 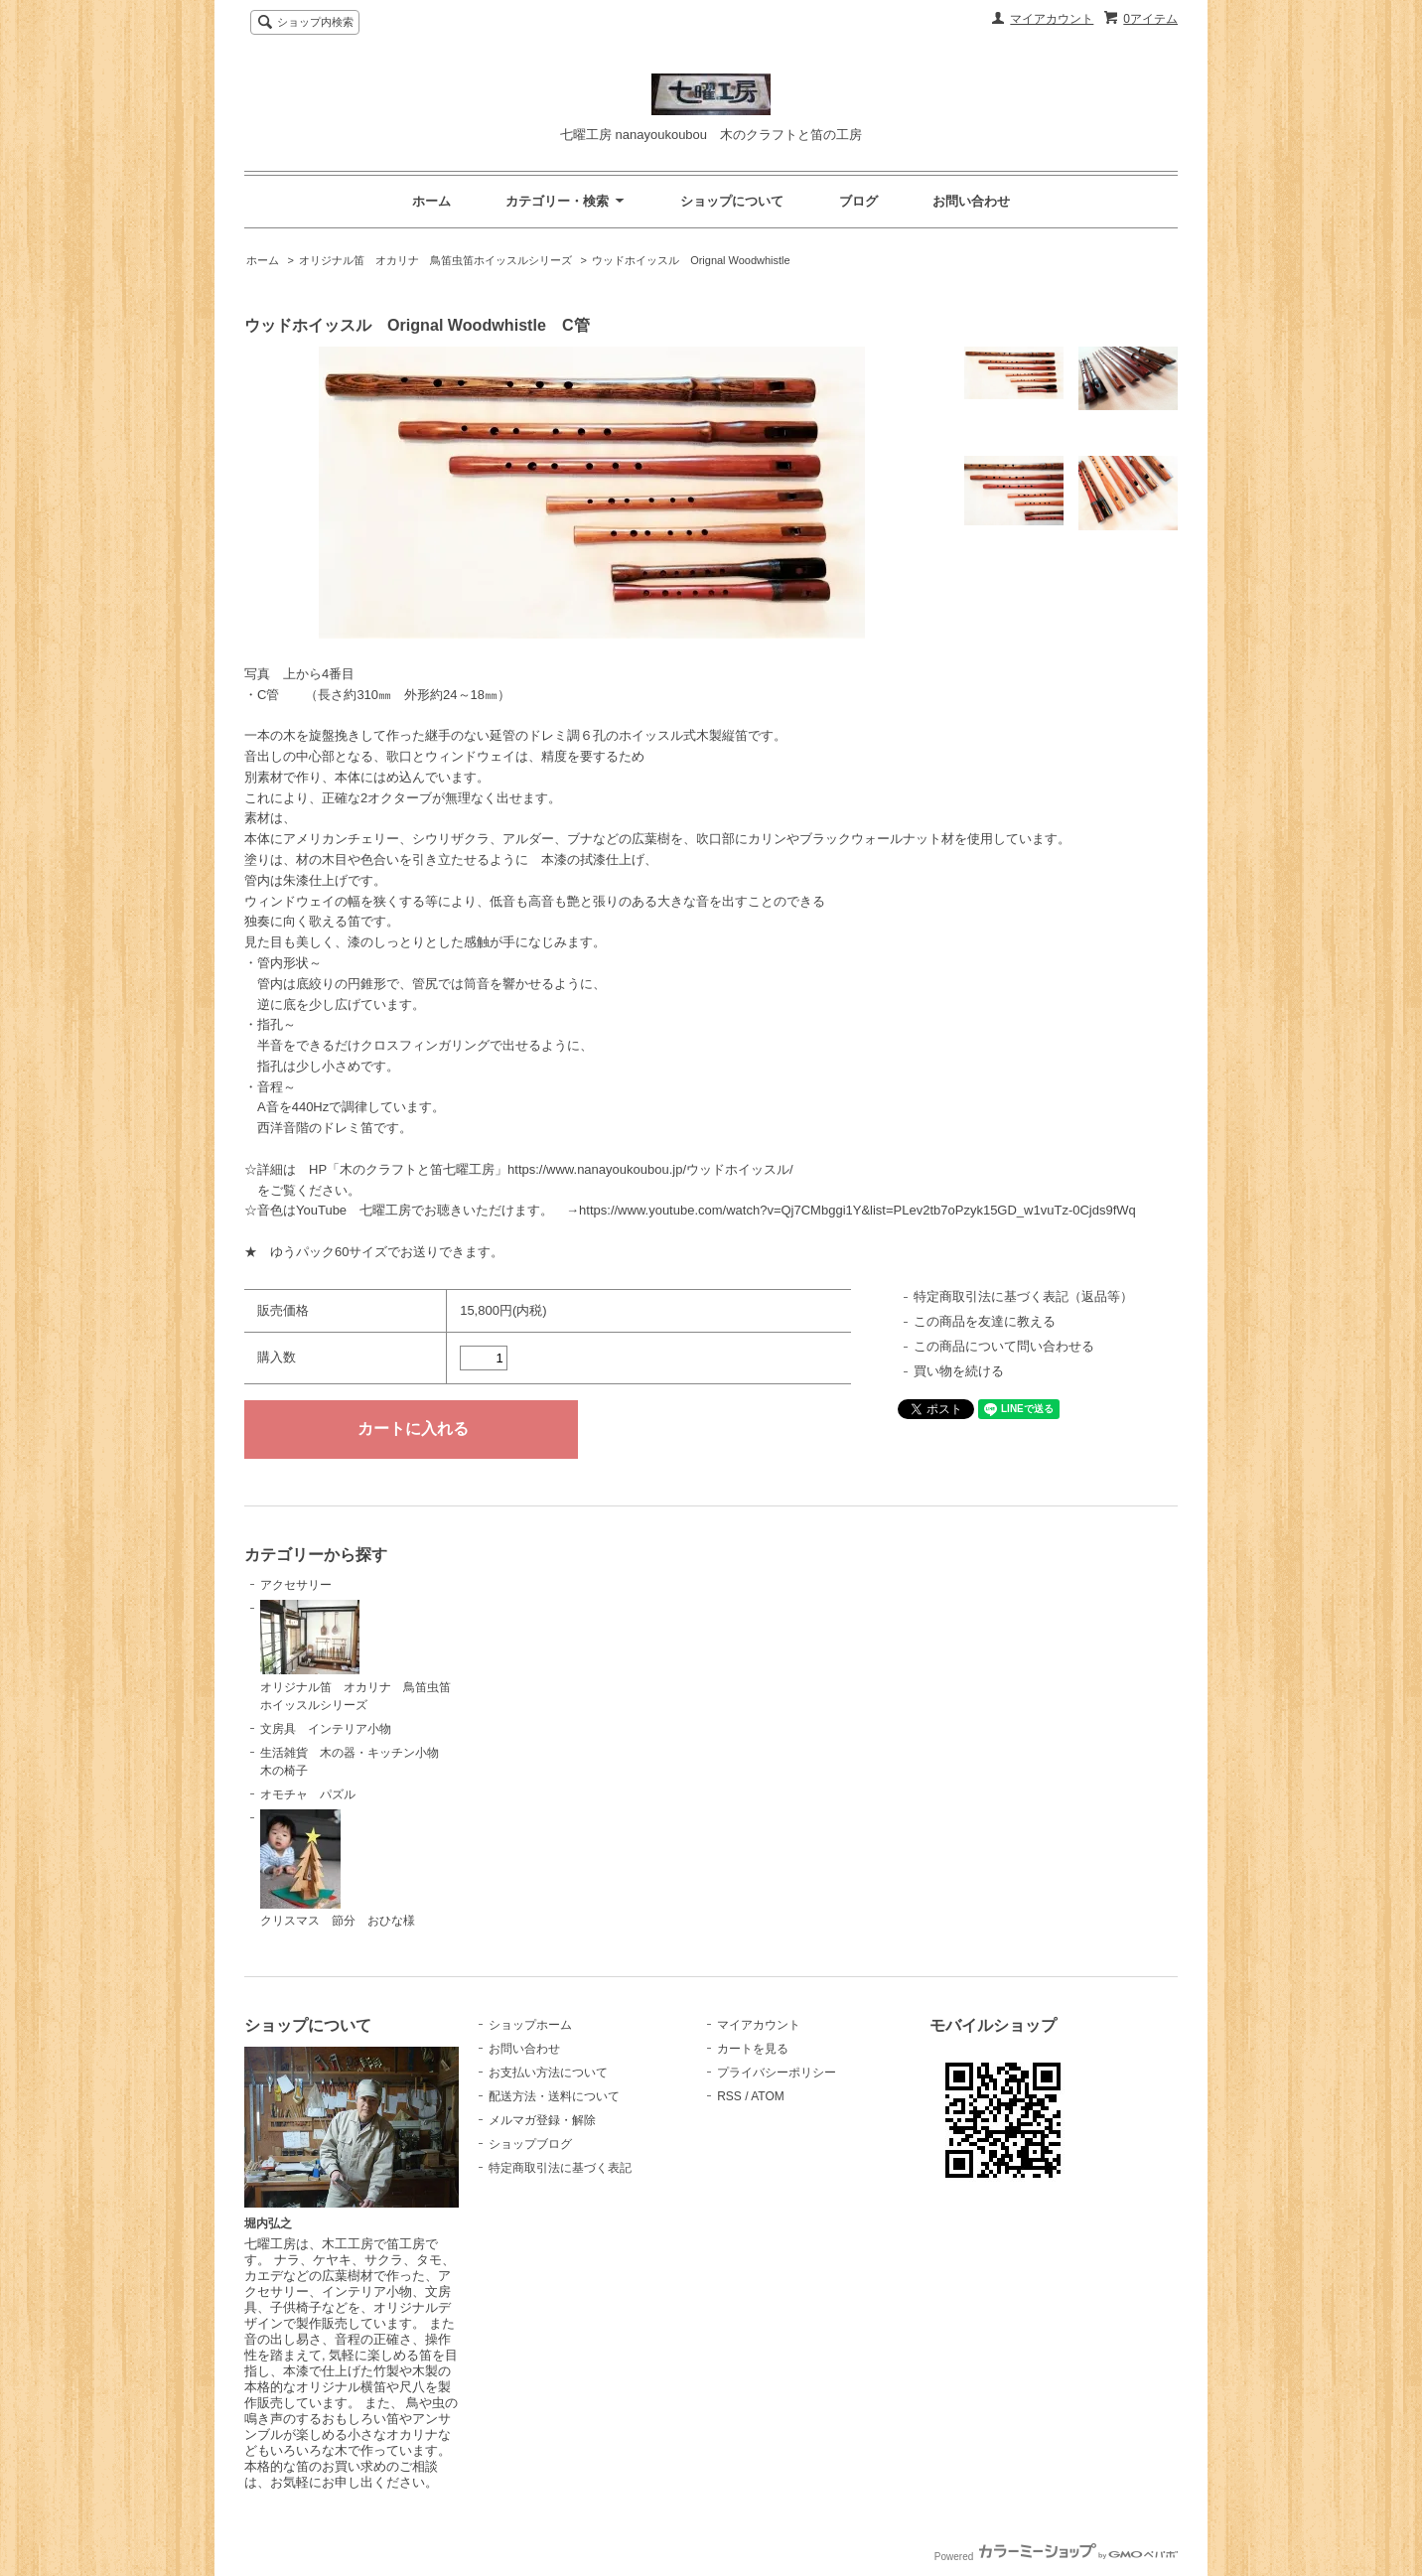 What do you see at coordinates (1056, 2556) in the screenshot?
I see `Powered` at bounding box center [1056, 2556].